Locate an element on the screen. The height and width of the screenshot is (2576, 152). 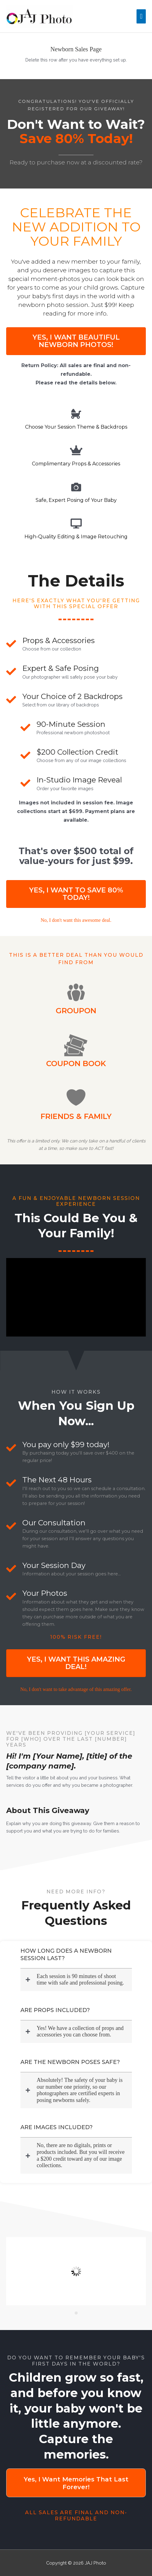
[Go to #] is located at coordinates (76, 920).